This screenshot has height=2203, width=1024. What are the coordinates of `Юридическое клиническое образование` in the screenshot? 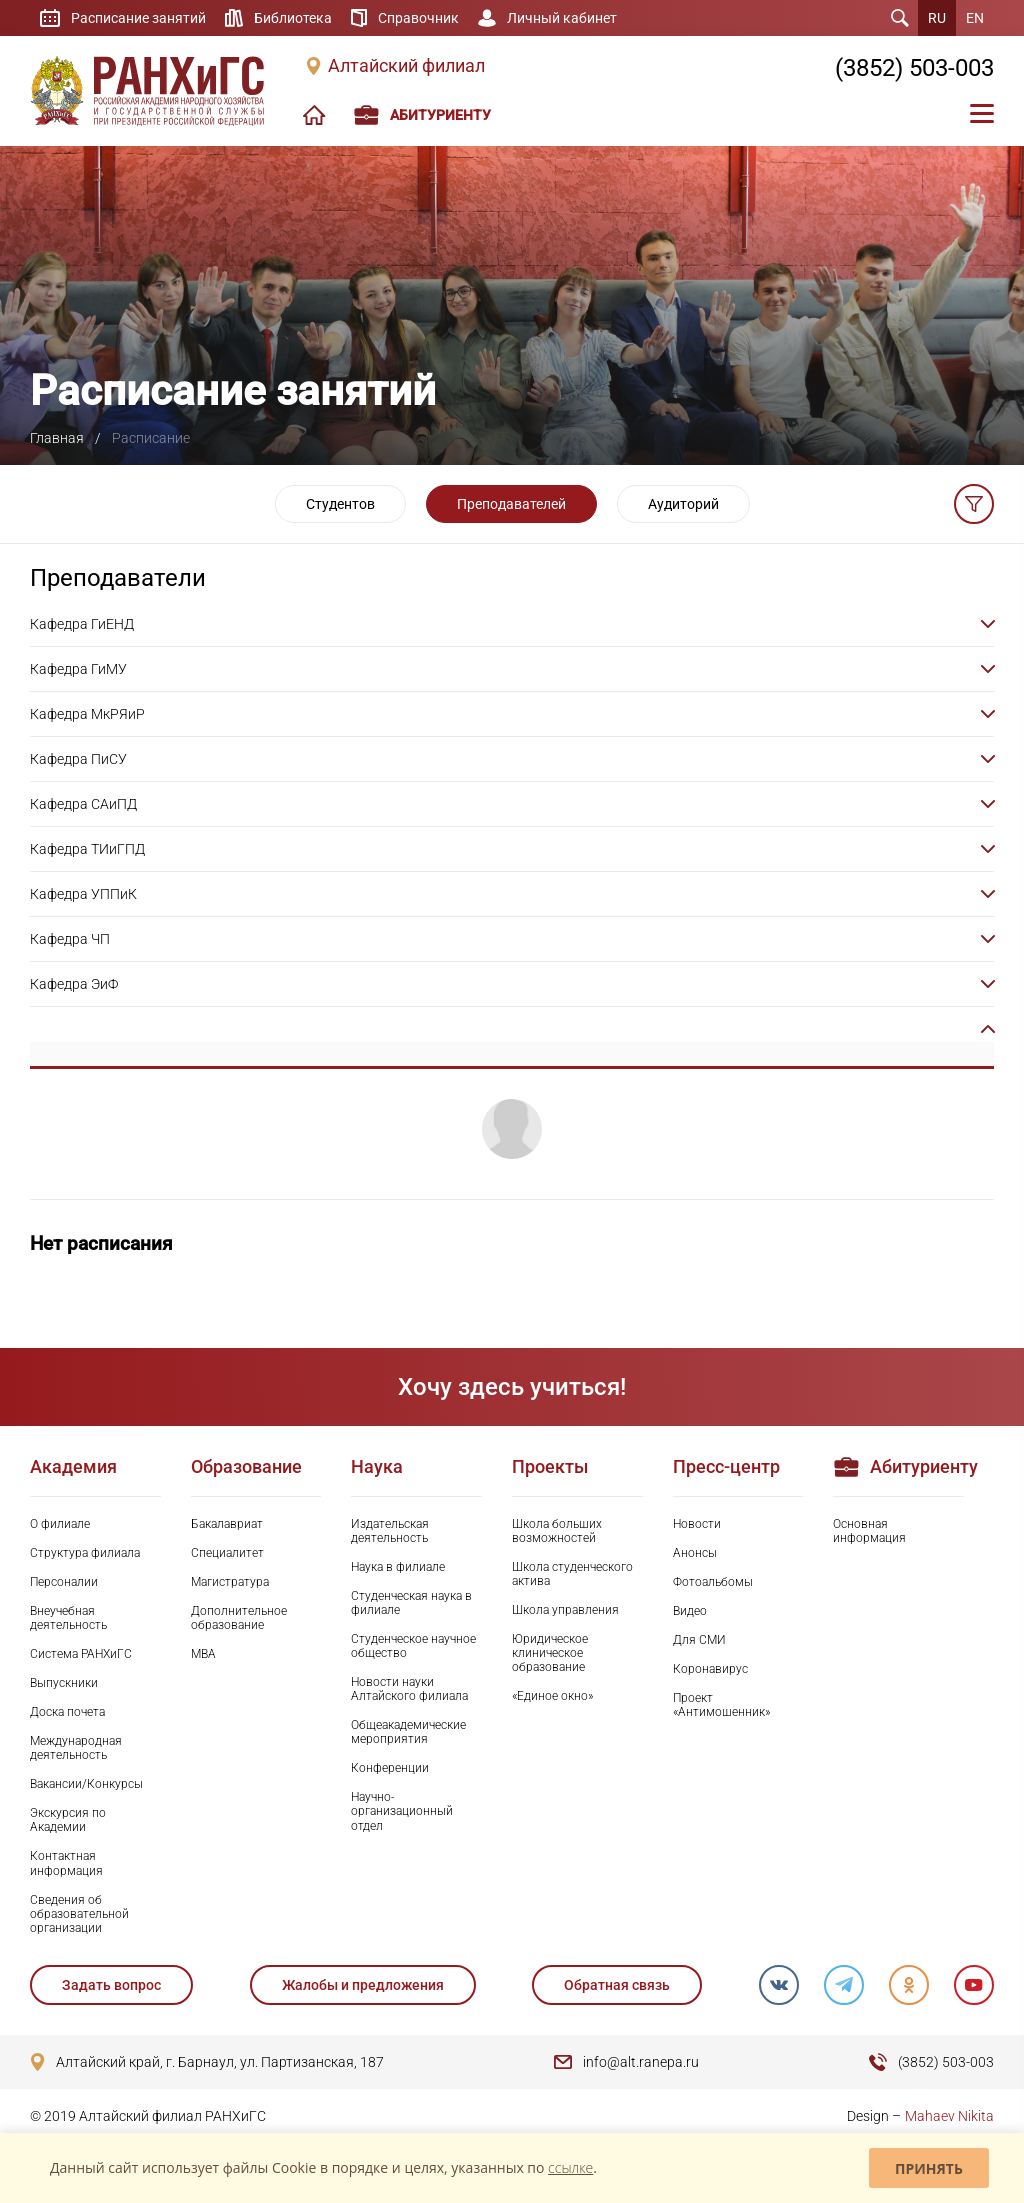 It's located at (550, 1653).